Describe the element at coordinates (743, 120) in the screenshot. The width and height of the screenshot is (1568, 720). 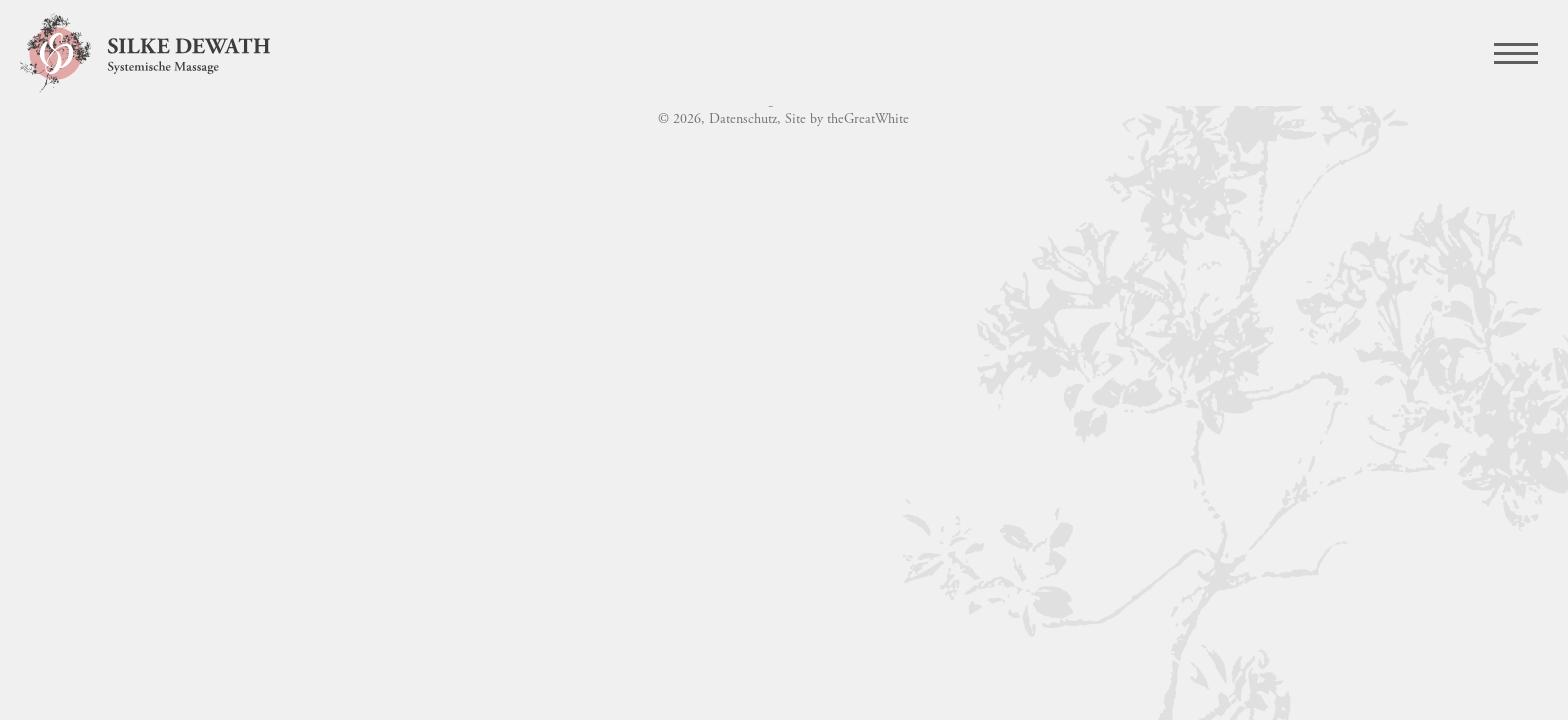
I see `Datenschutz` at that location.